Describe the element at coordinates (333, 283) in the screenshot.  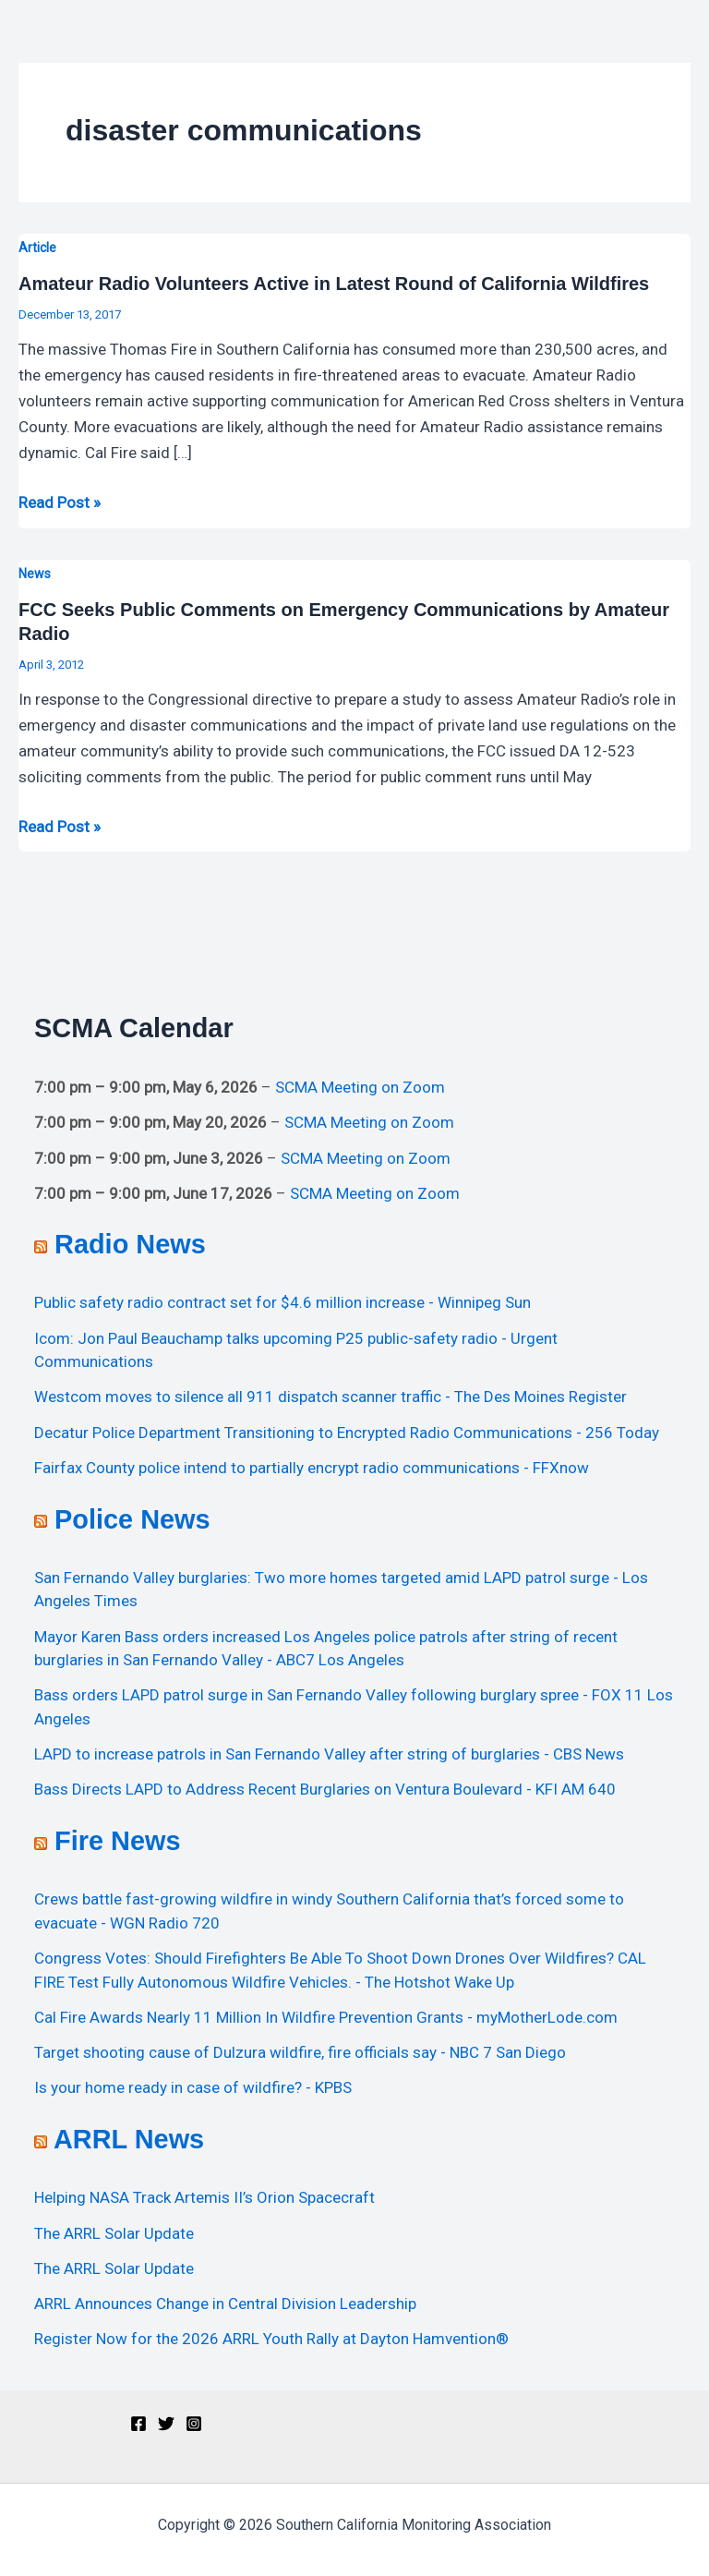
I see `Amateur Radio Volunteers Active in Latest Round of California Wildfires` at that location.